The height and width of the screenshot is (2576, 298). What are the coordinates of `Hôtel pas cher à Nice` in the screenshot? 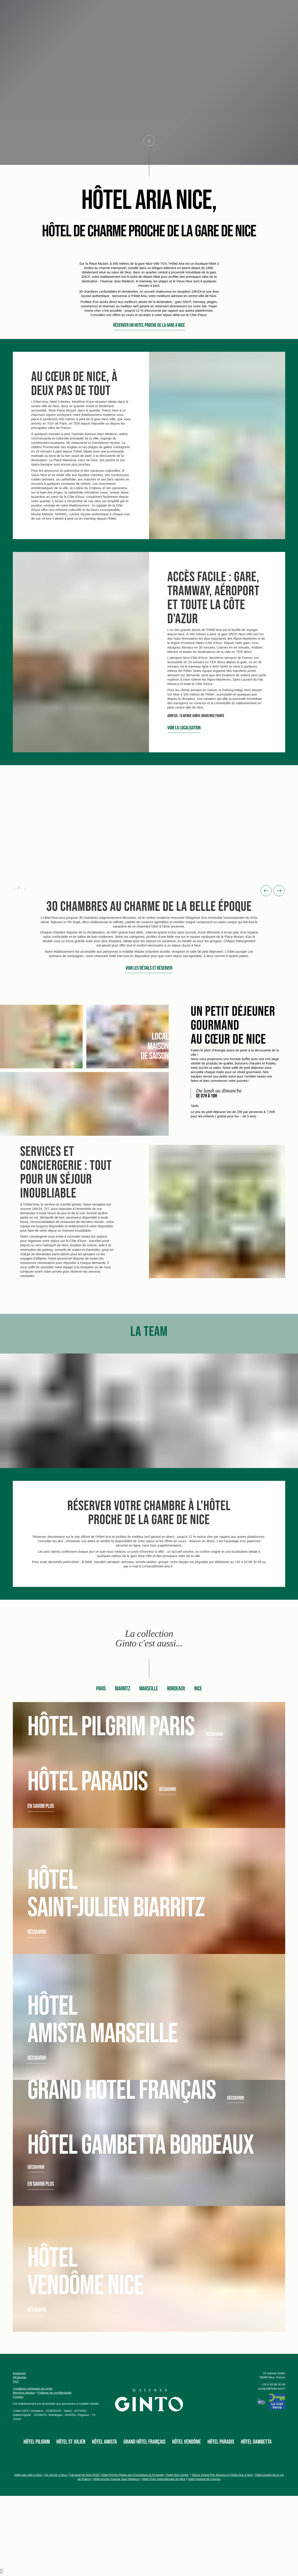 It's located at (28, 2475).